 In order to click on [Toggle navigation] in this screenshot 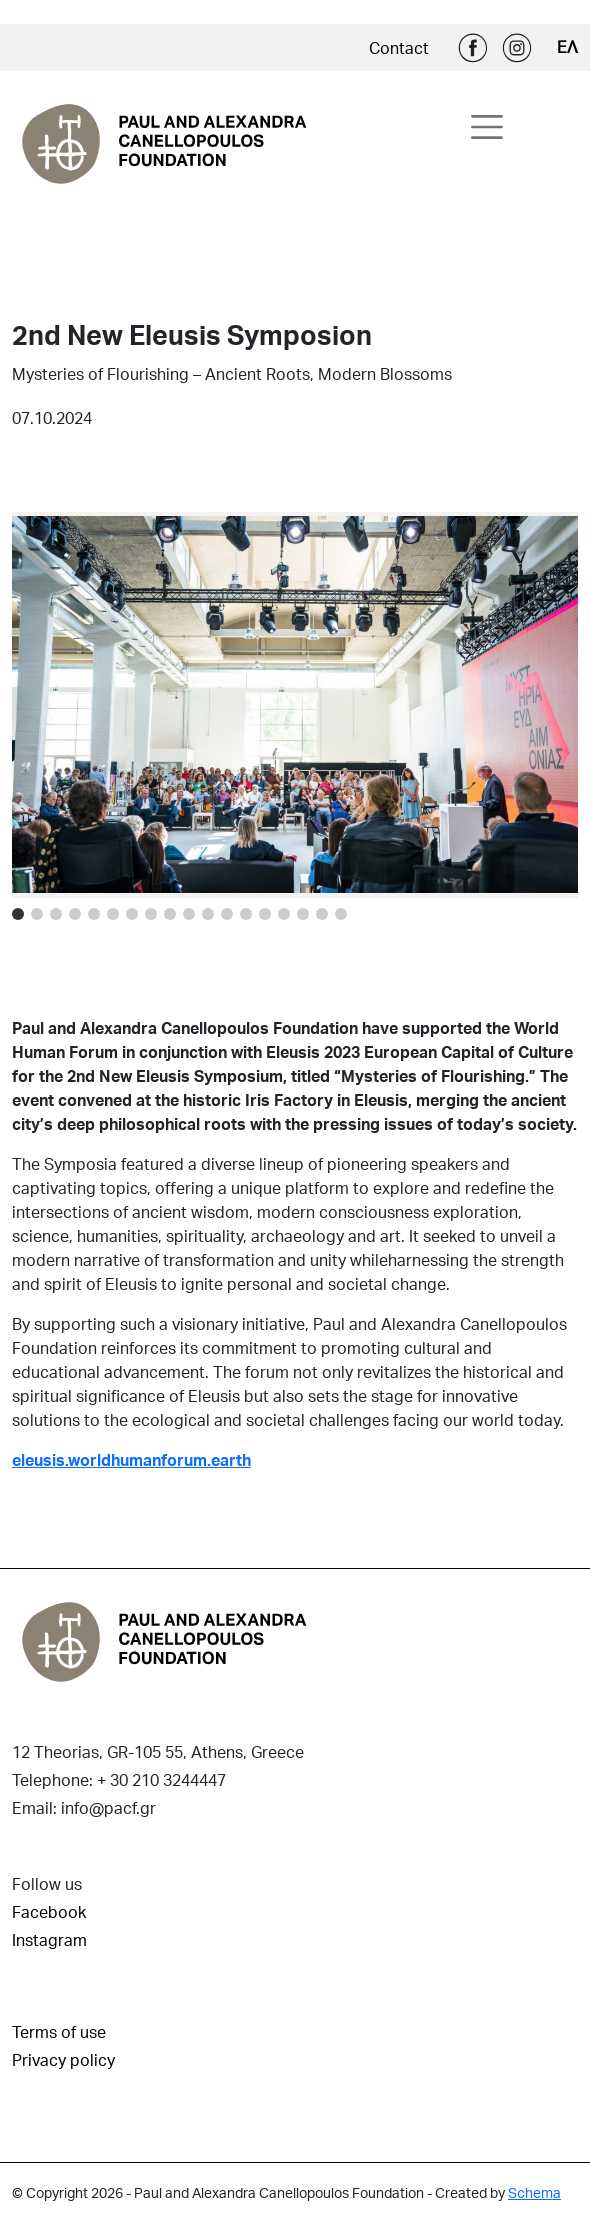, I will do `click(487, 127)`.